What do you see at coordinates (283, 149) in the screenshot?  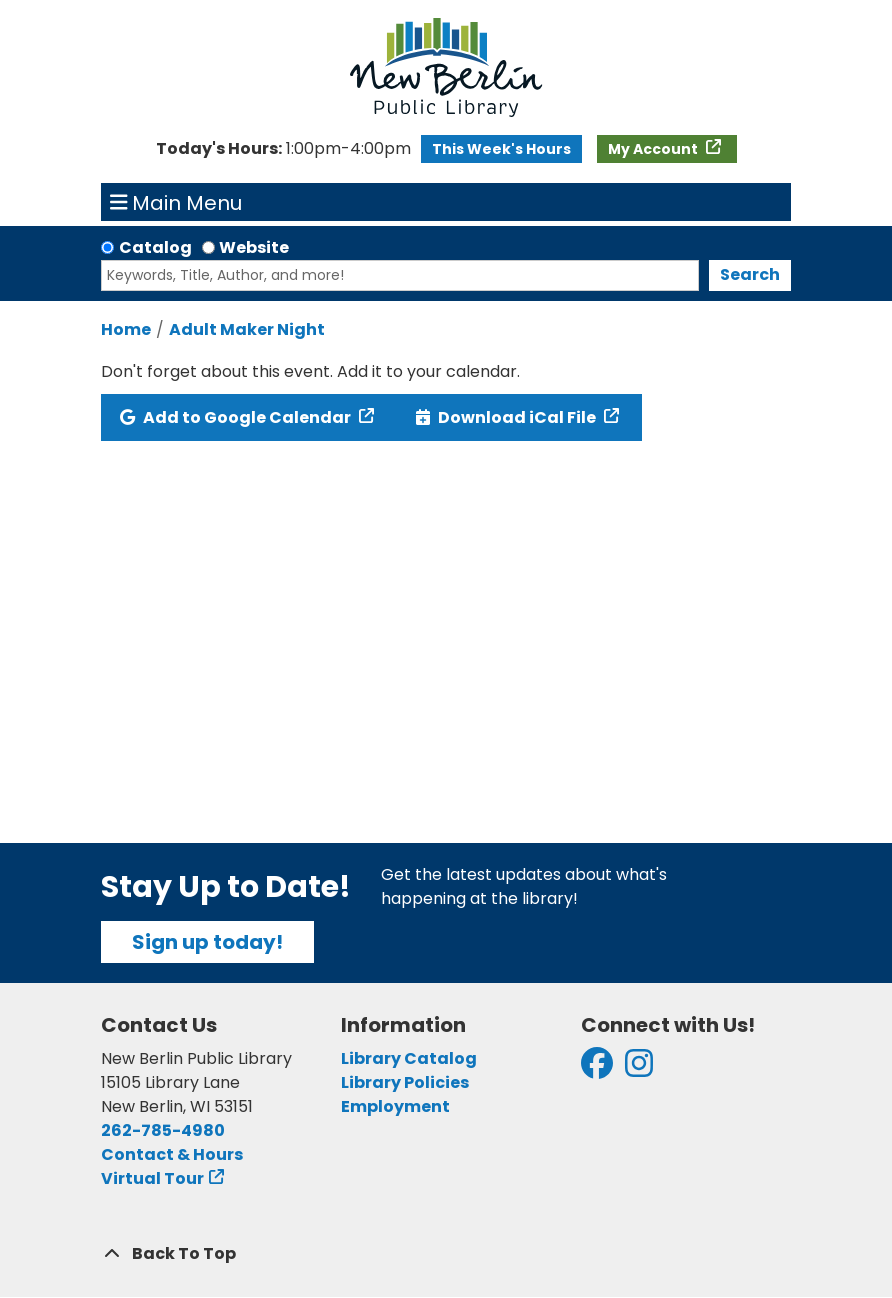 I see `[button]` at bounding box center [283, 149].